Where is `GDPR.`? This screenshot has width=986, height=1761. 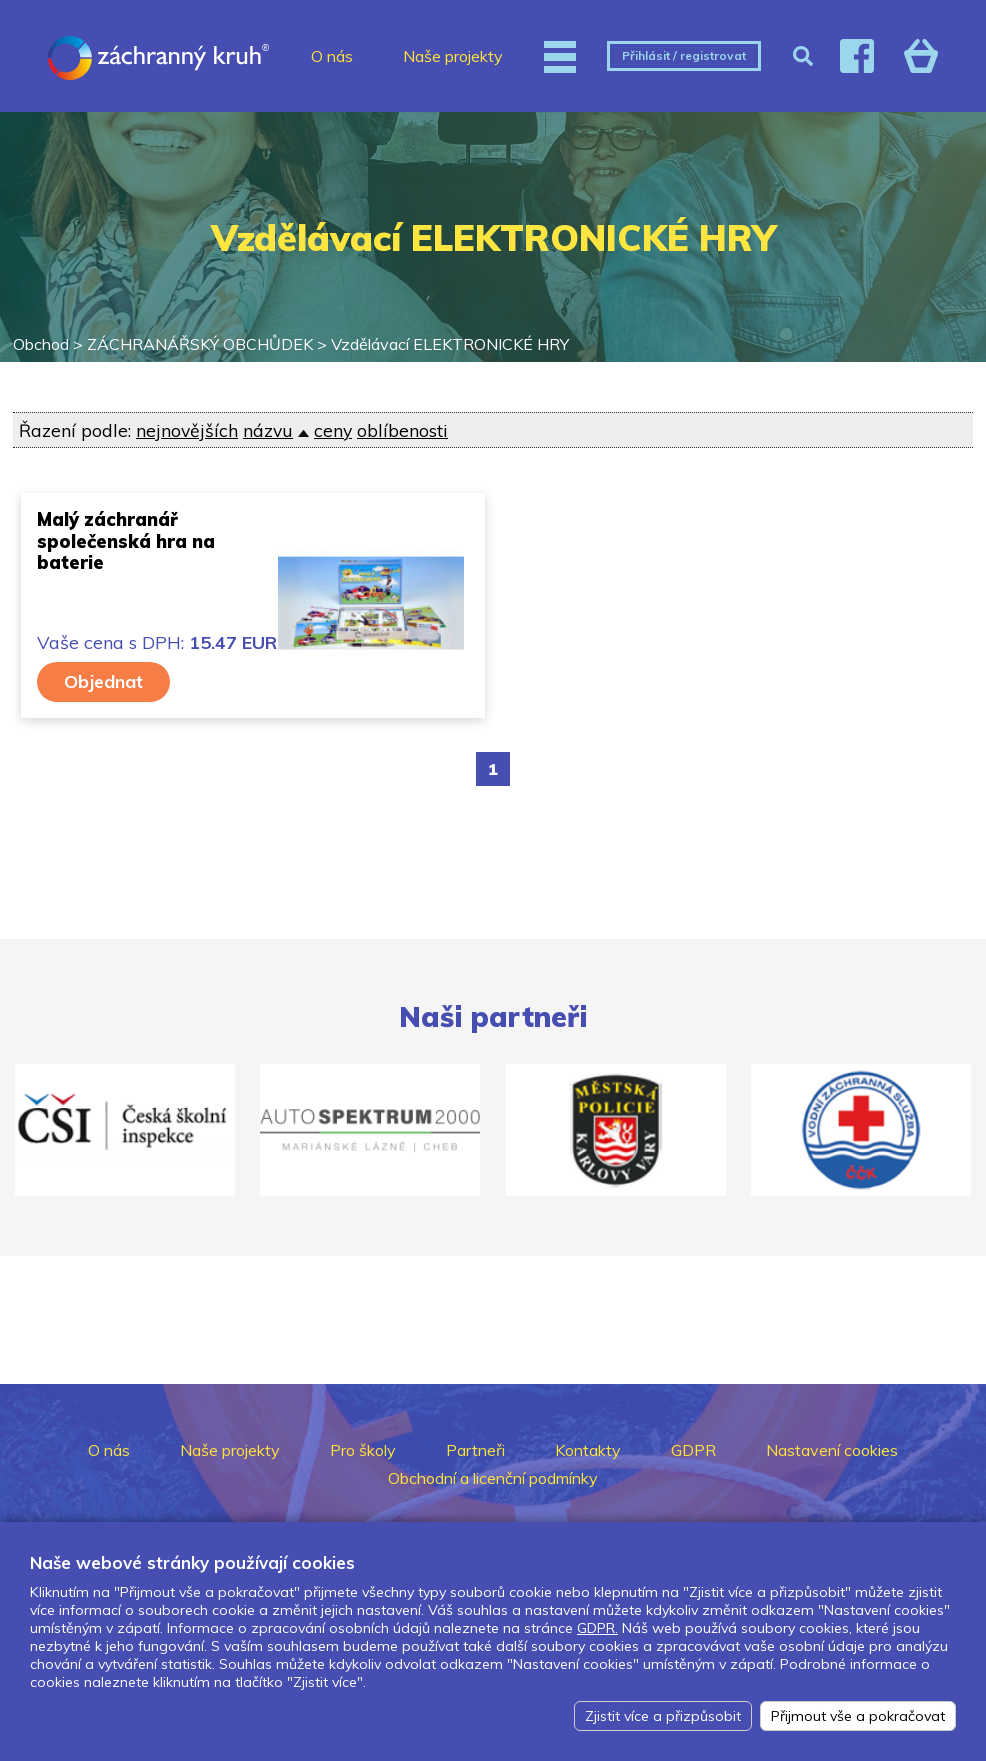 GDPR. is located at coordinates (597, 1628).